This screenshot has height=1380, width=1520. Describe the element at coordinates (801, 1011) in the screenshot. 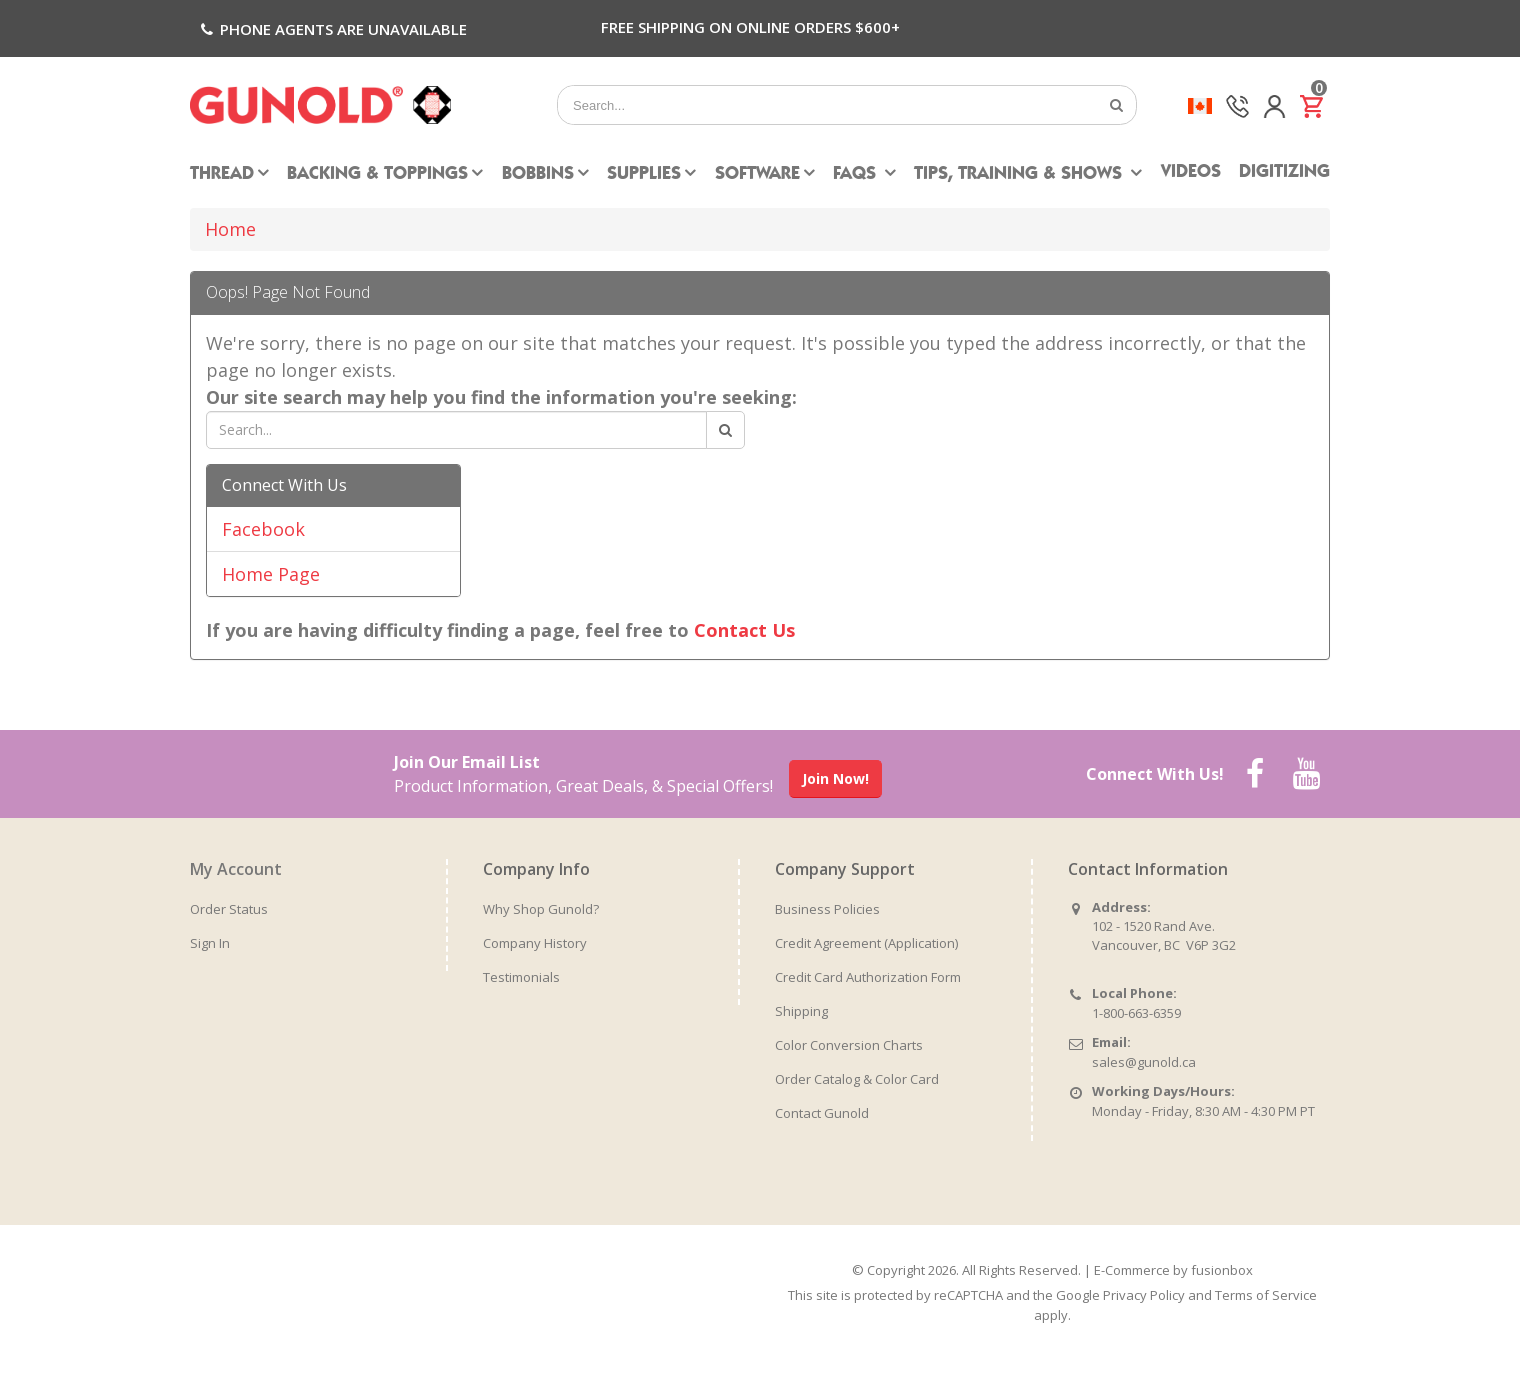

I see `Shipping` at that location.